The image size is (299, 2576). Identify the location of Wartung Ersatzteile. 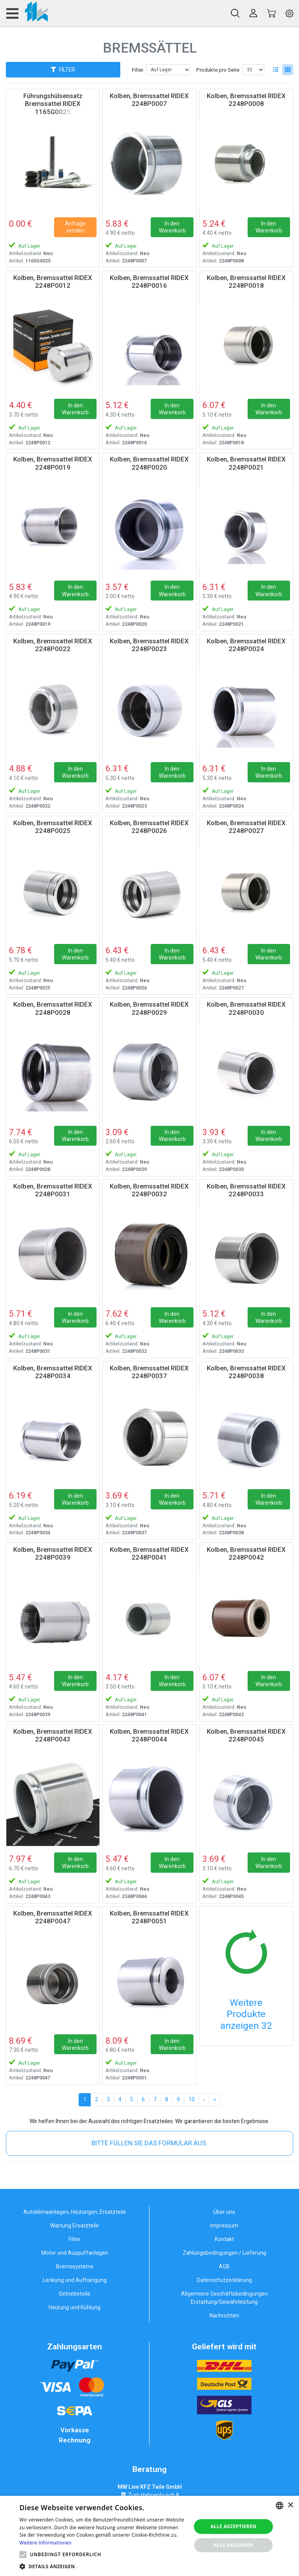
(74, 2225).